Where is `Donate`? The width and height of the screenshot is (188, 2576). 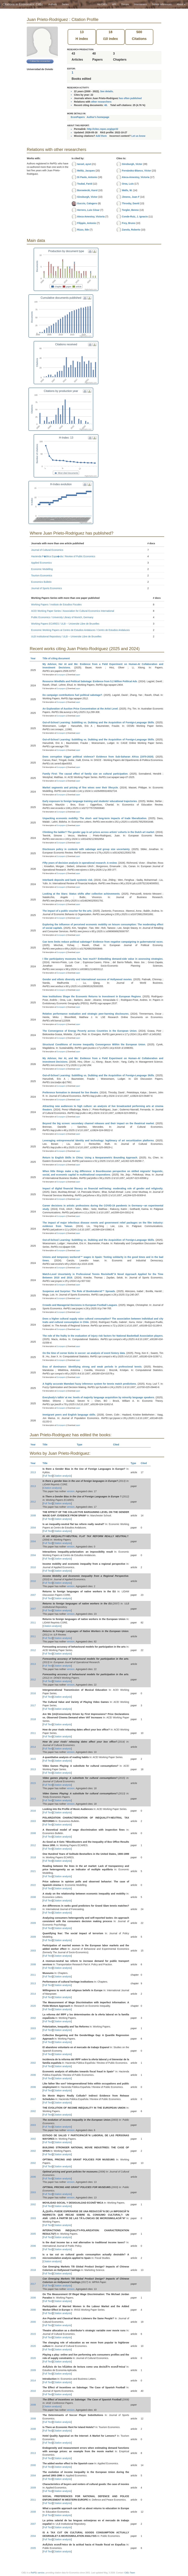 Donate is located at coordinates (125, 4).